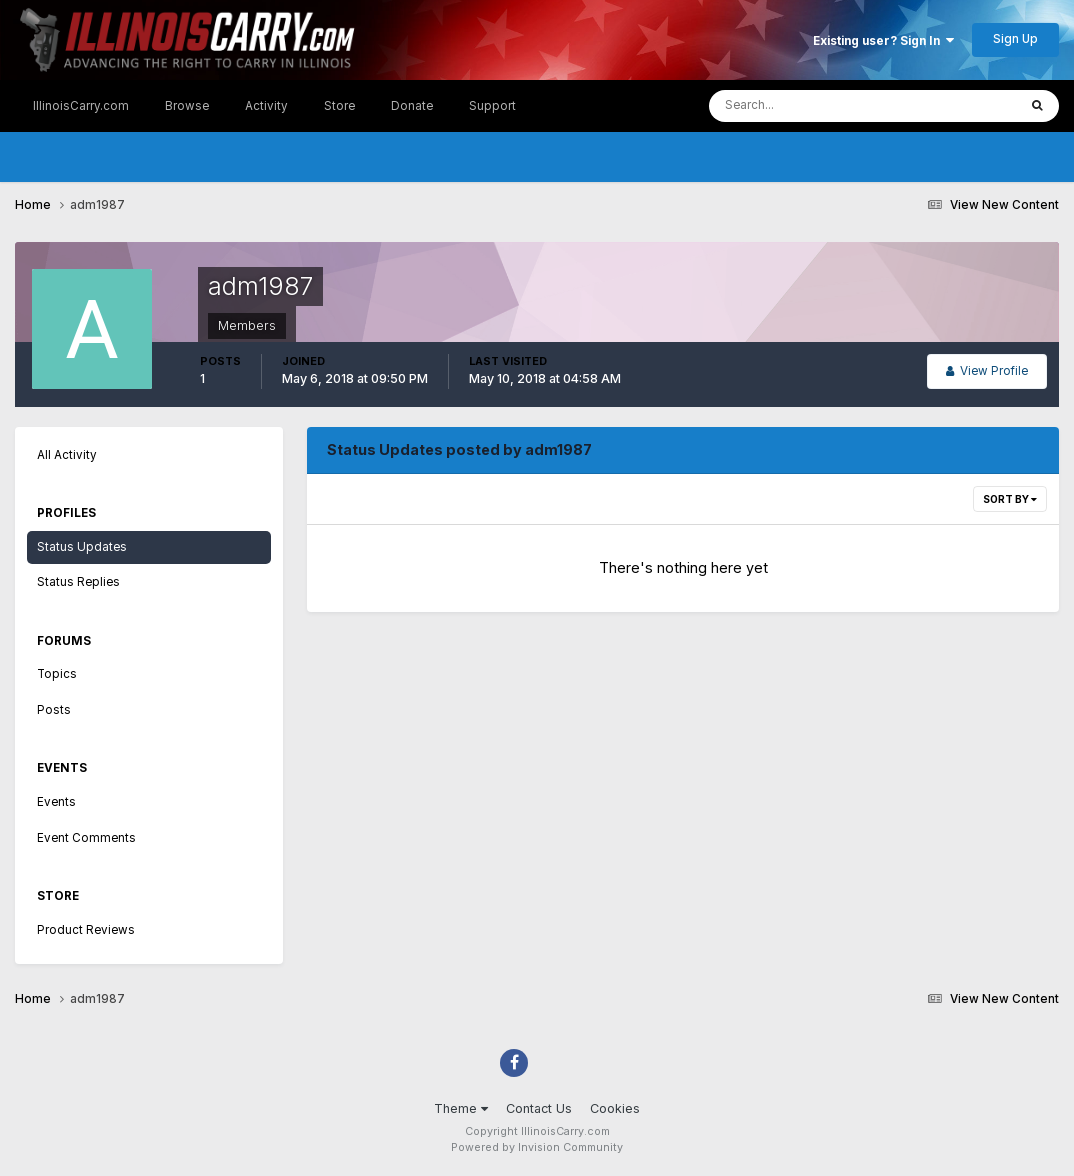 The image size is (1074, 1176). I want to click on Status Updates, so click(82, 547).